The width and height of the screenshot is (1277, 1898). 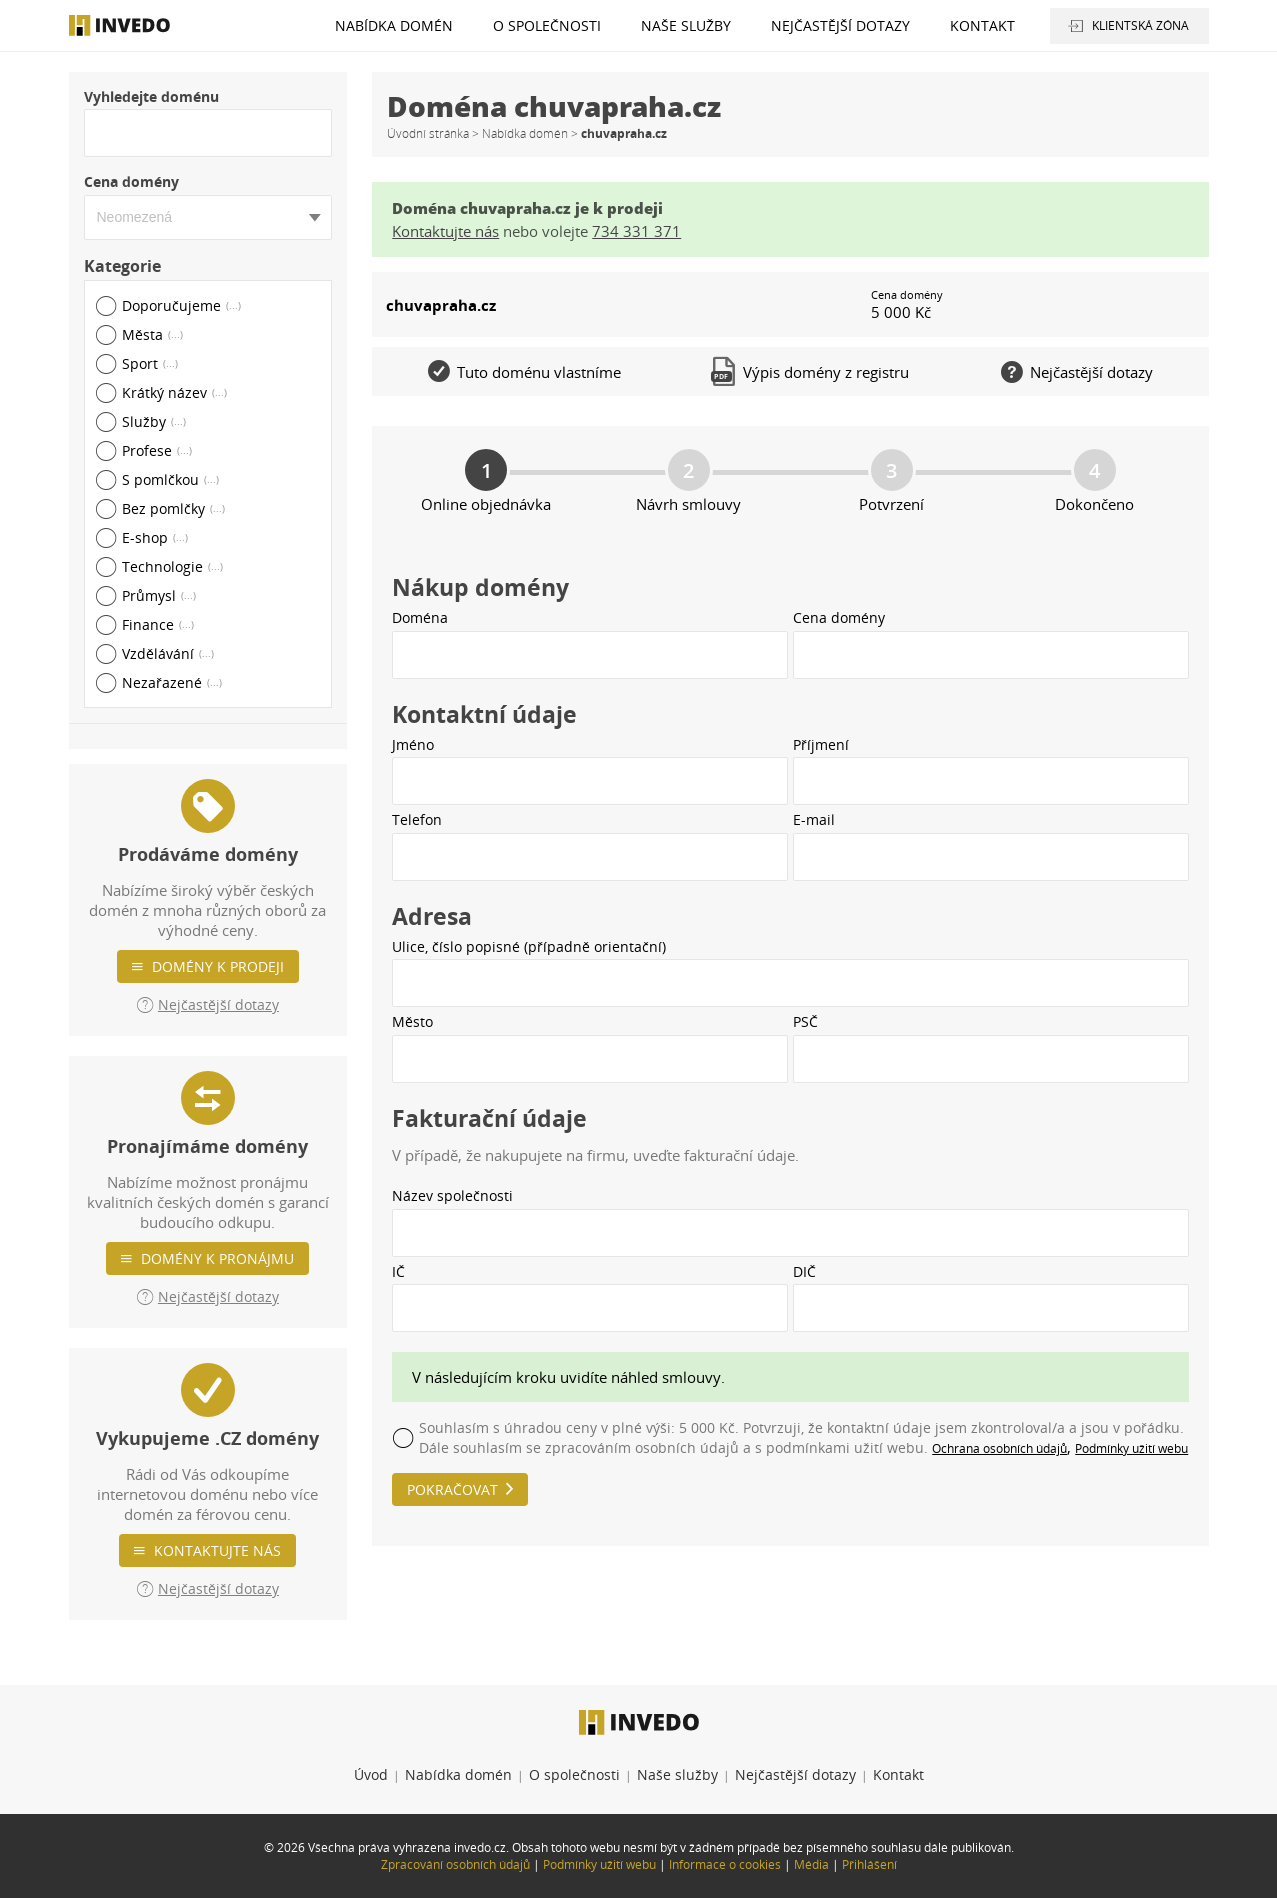 What do you see at coordinates (686, 25) in the screenshot?
I see `Naše služby` at bounding box center [686, 25].